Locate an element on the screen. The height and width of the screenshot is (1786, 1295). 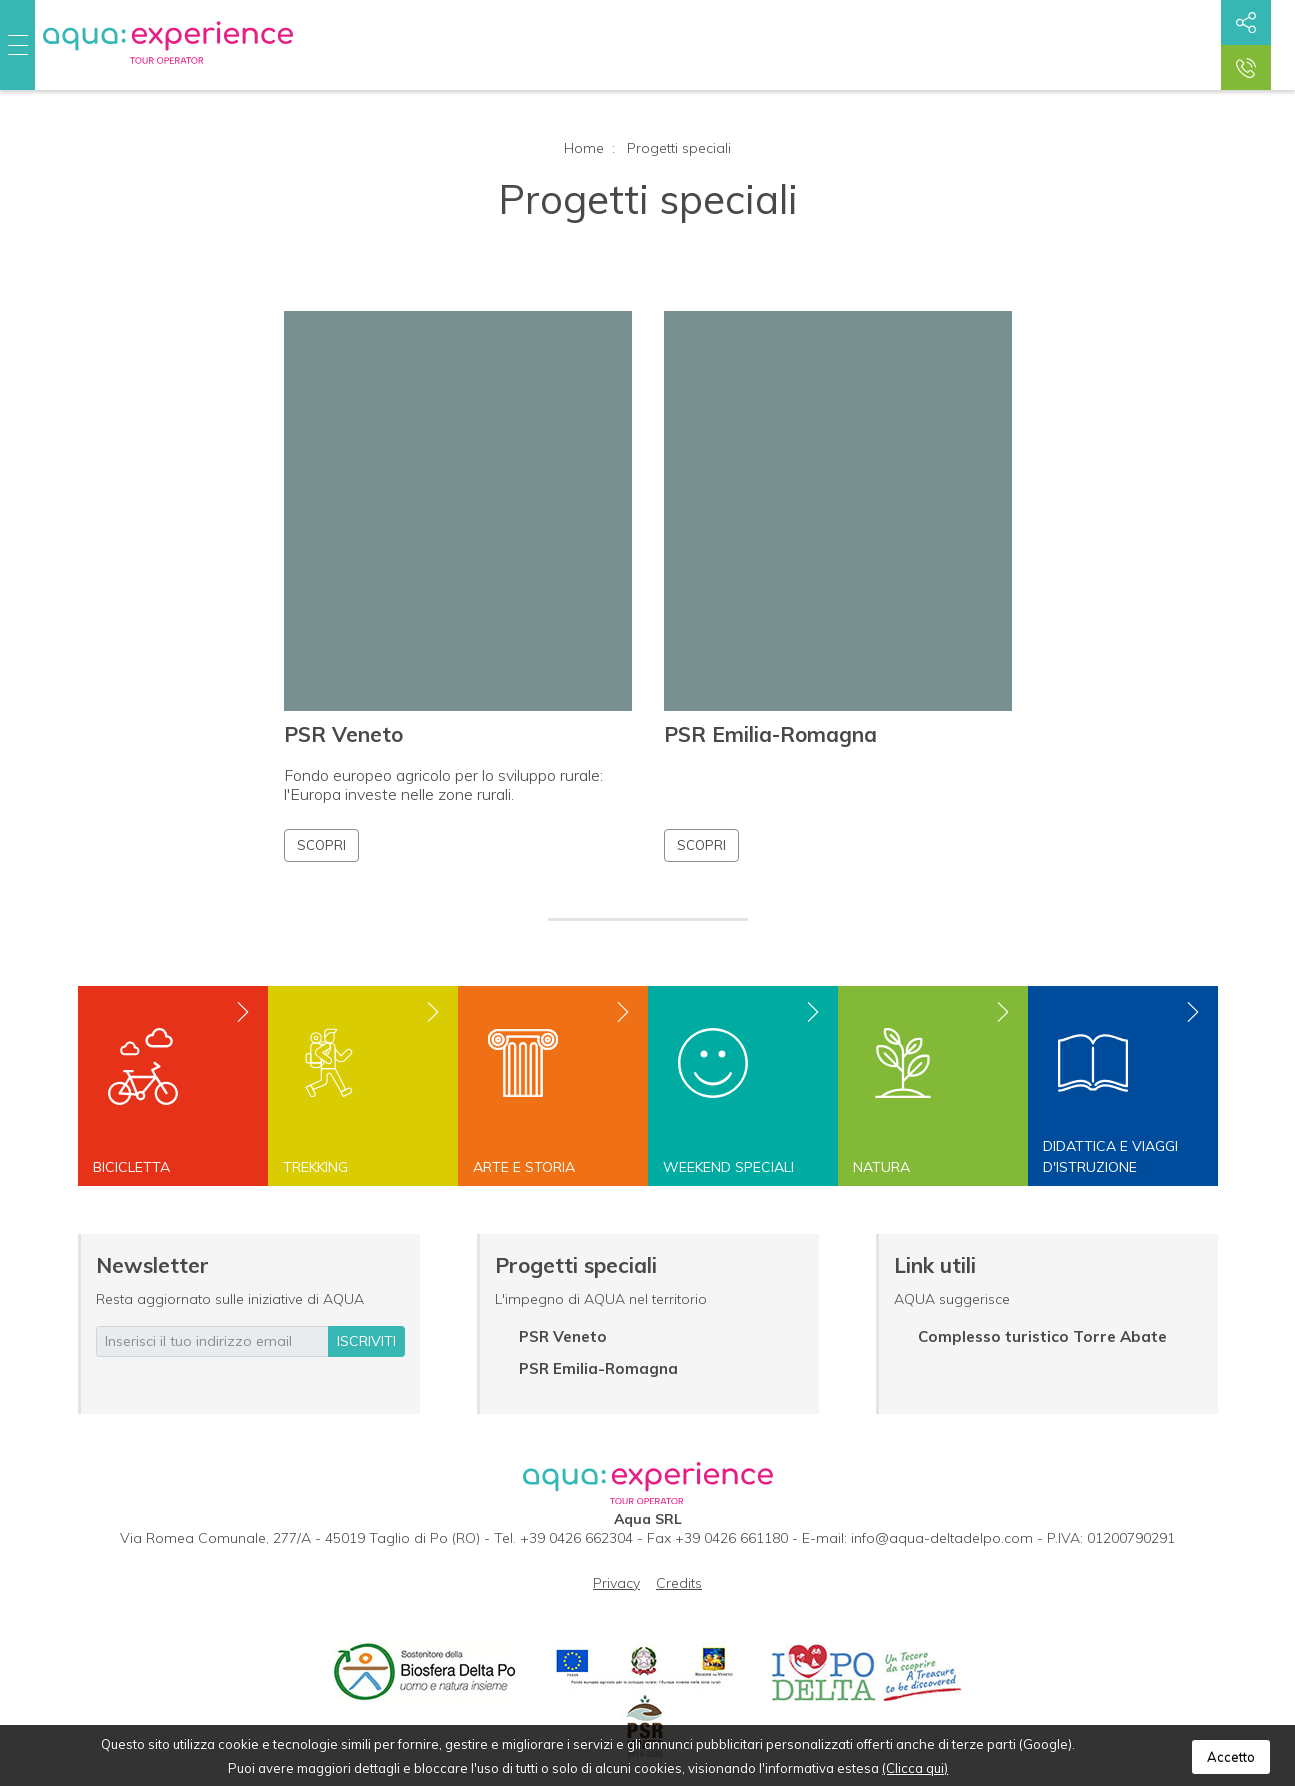
Natura is located at coordinates (881, 1167).